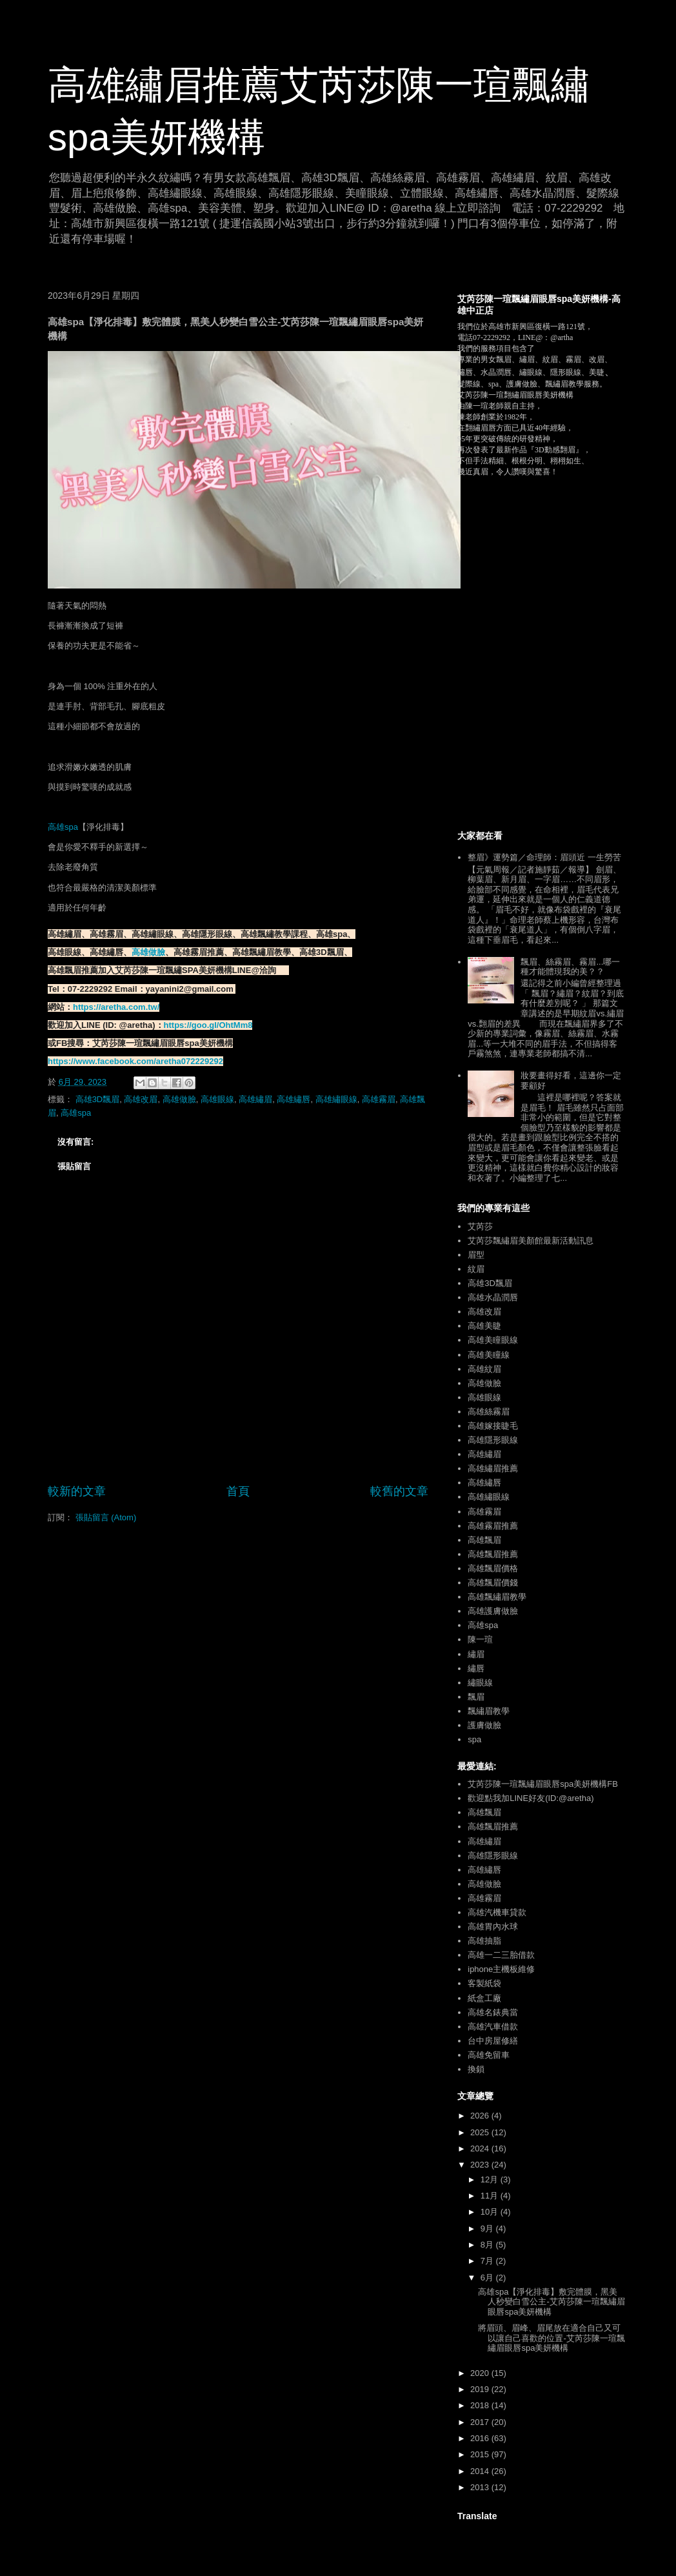 This screenshot has width=676, height=2576. Describe the element at coordinates (476, 1697) in the screenshot. I see `飄眉` at that location.